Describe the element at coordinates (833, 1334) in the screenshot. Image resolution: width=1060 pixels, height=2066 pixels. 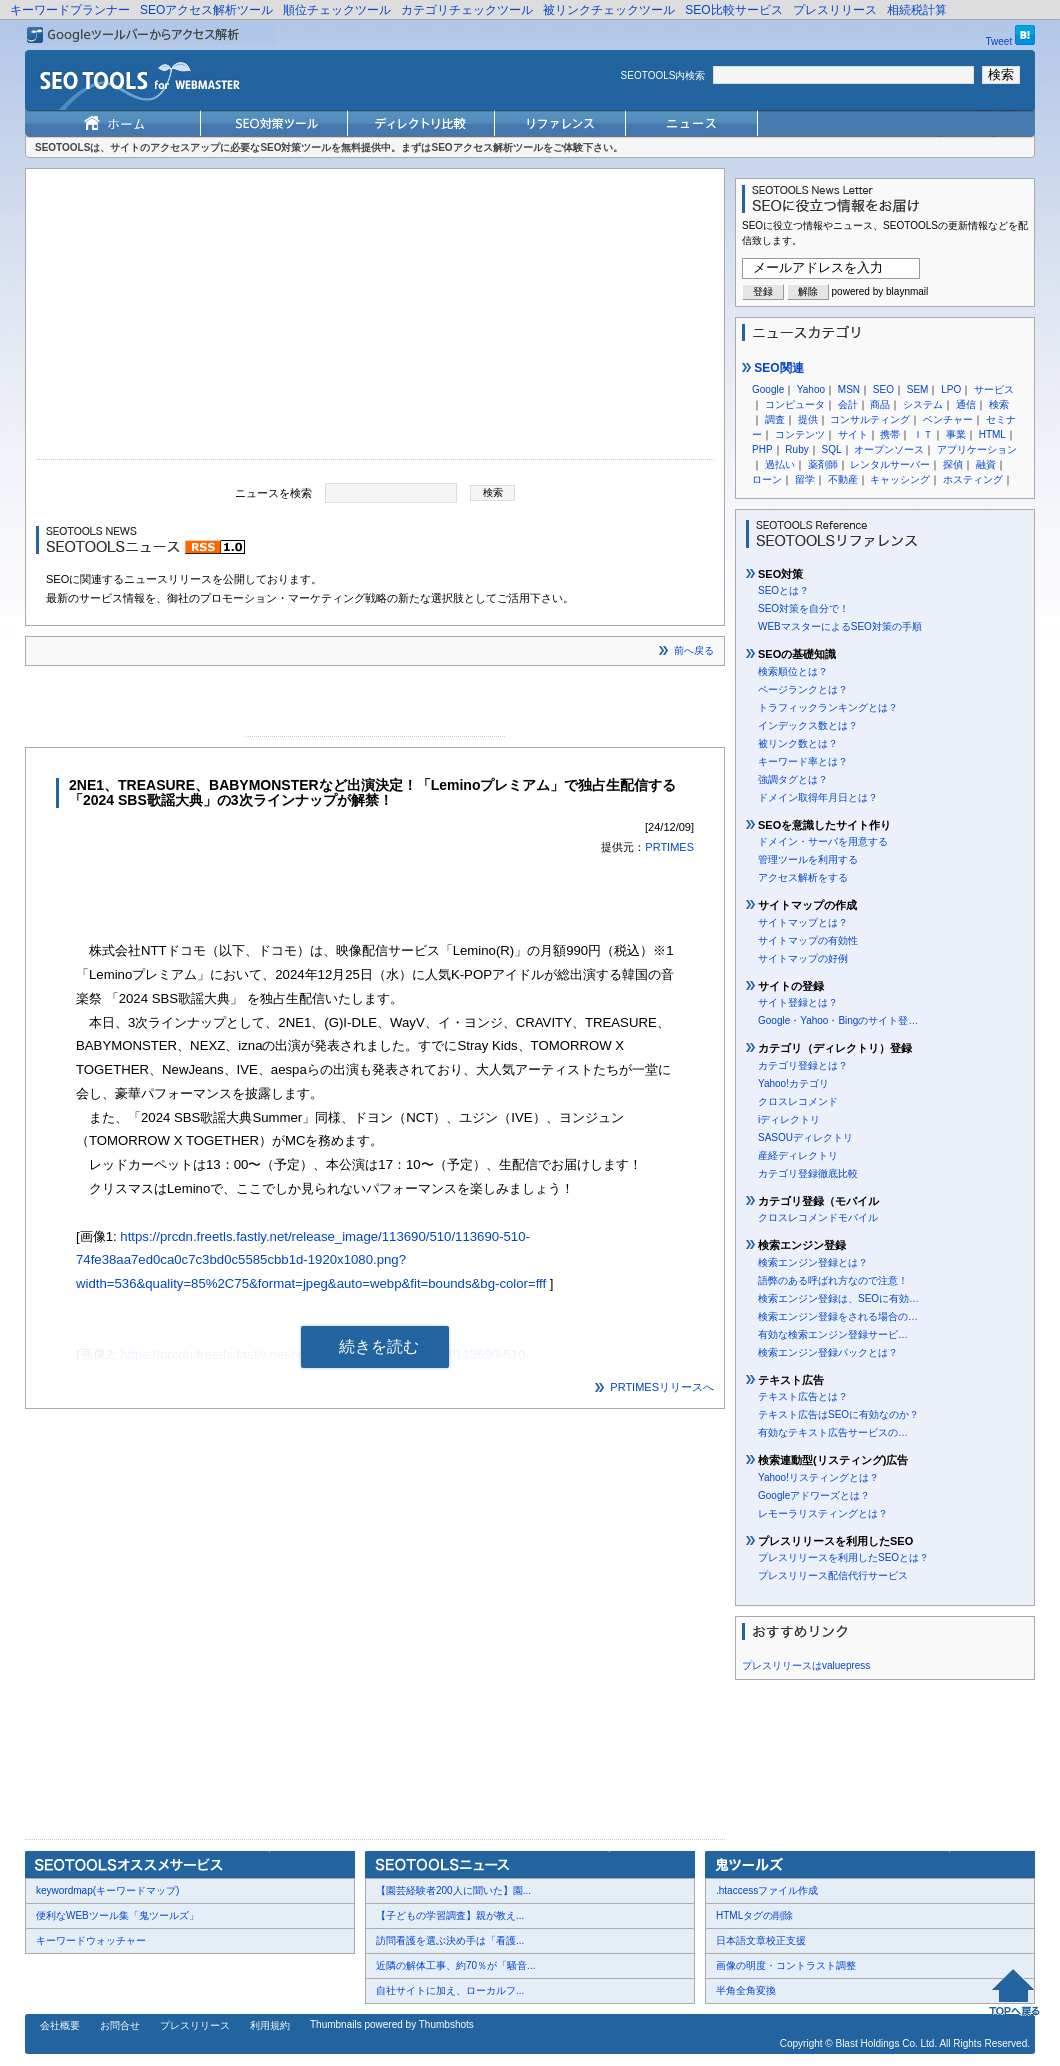
I see `有効な検索エンジン登録サービ…` at that location.